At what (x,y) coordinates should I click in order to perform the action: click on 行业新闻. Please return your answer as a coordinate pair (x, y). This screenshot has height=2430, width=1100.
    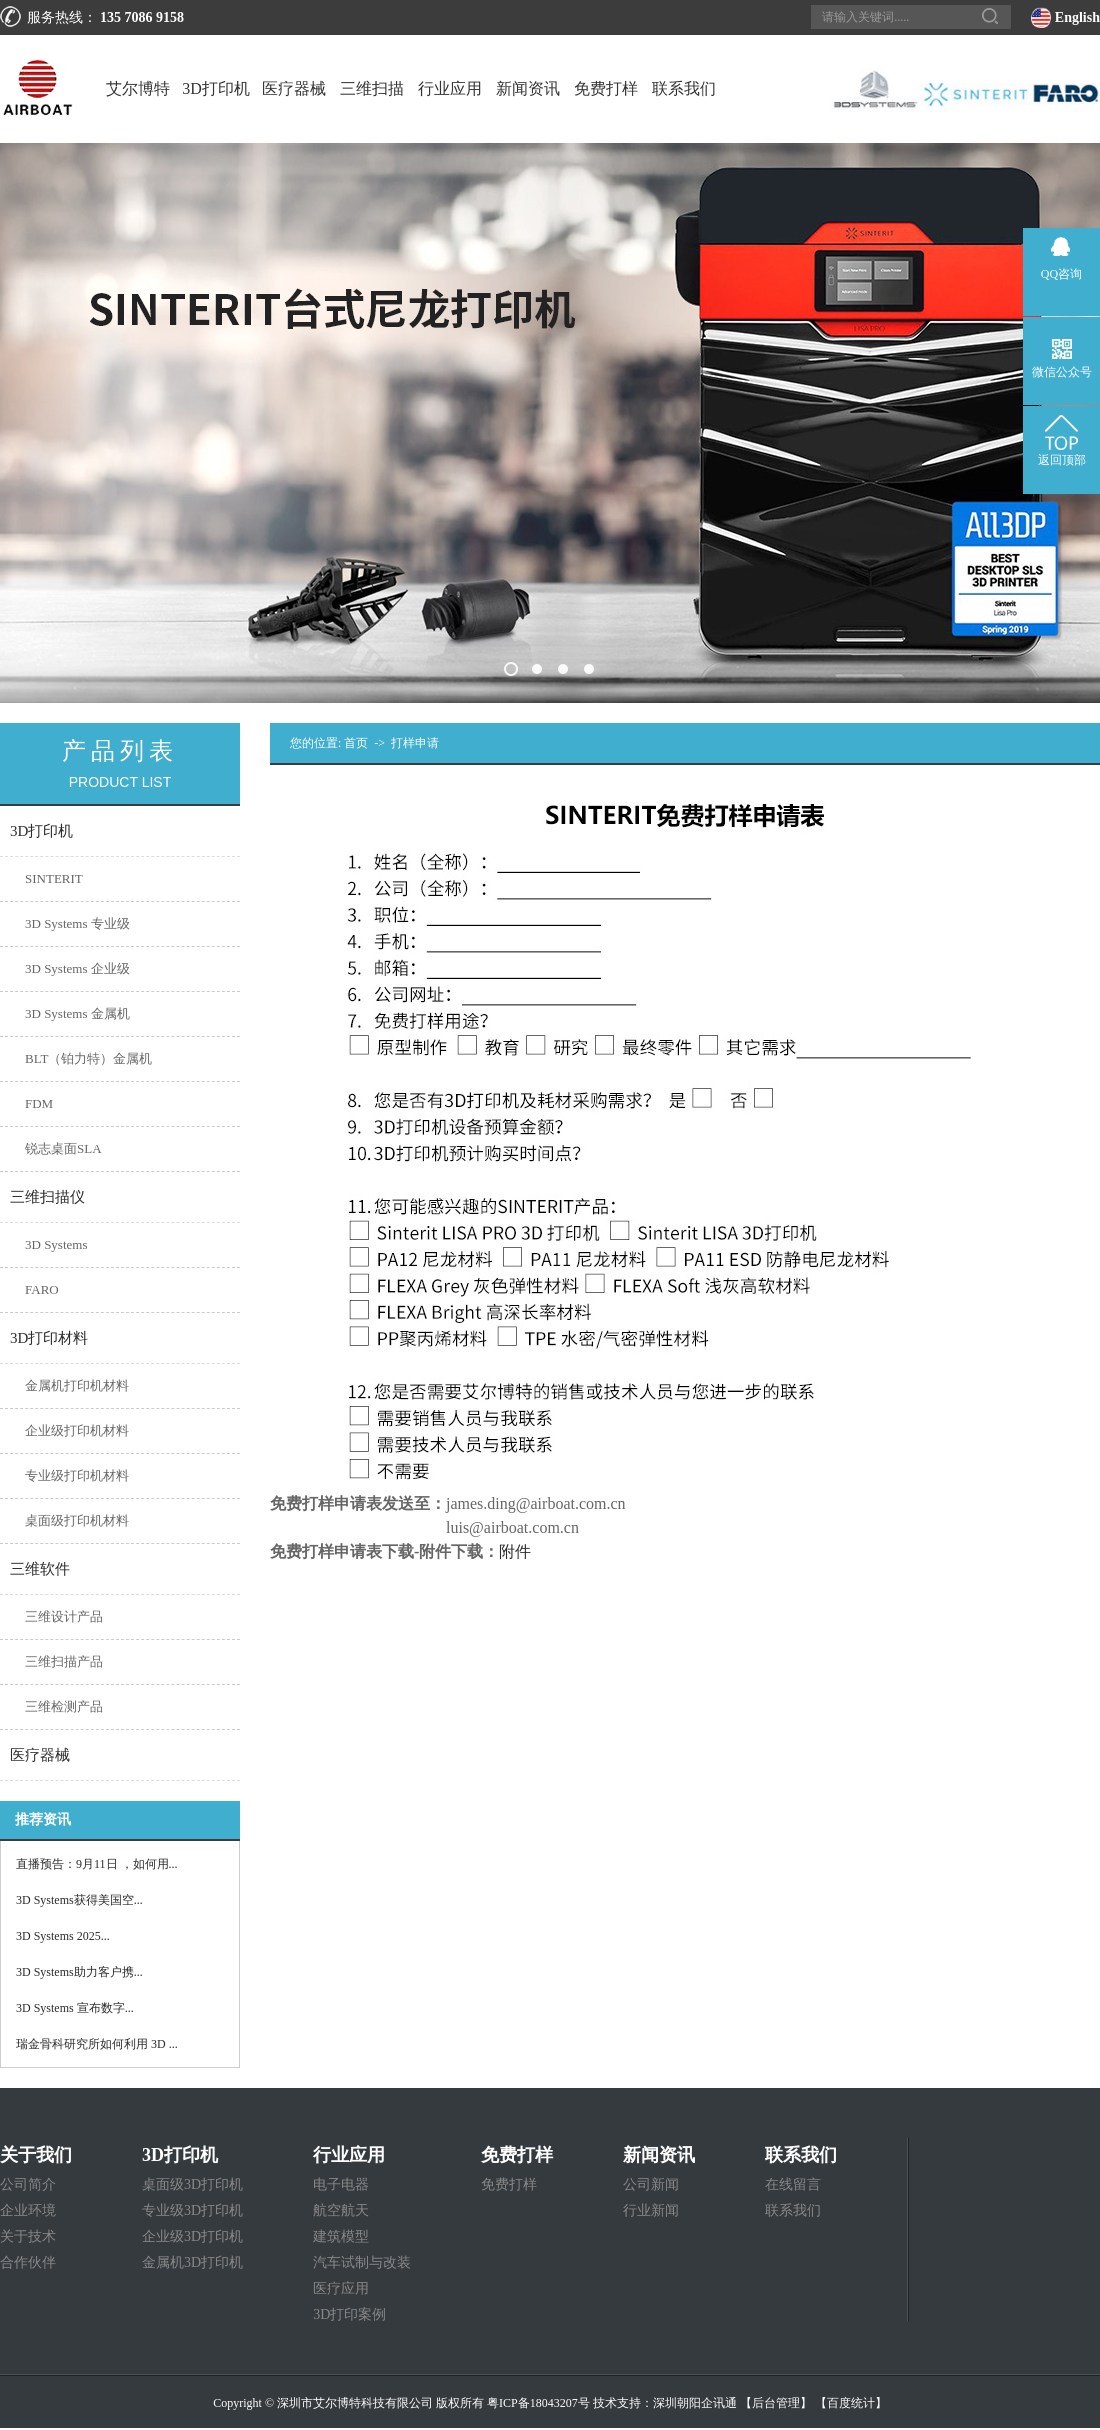
    Looking at the image, I should click on (651, 2210).